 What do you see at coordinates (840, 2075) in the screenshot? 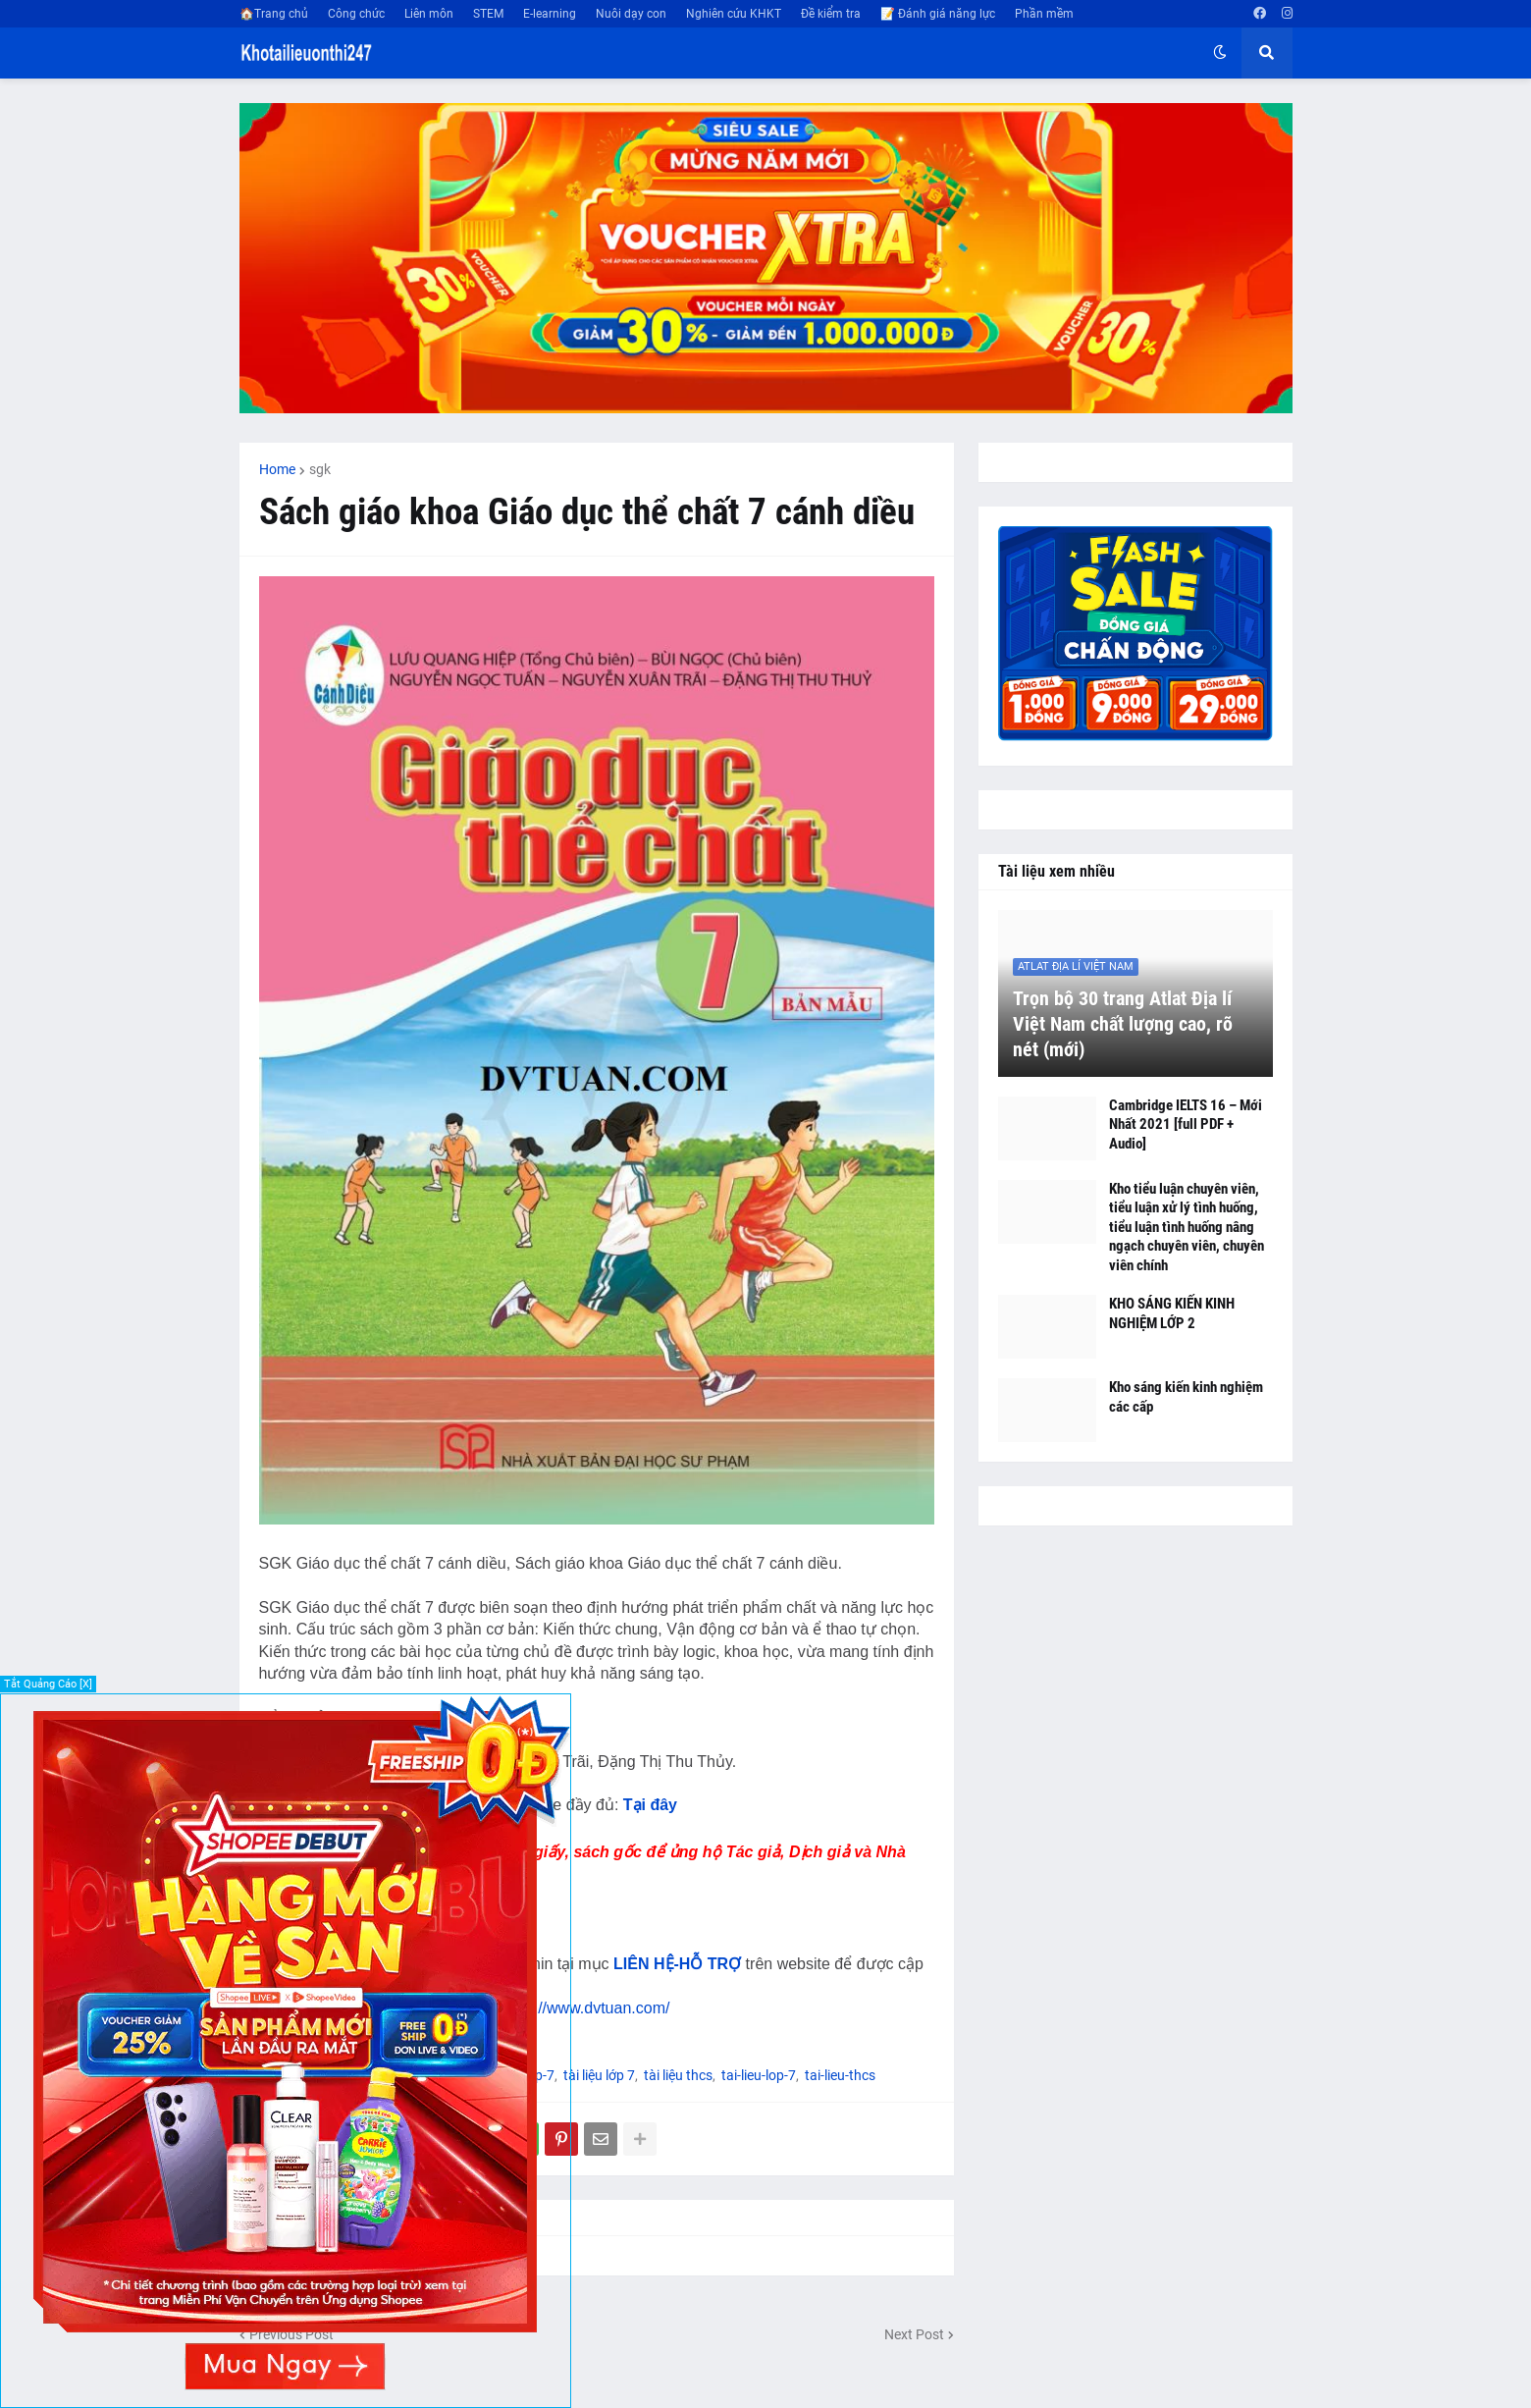
I see `tai-lieu-thcs` at bounding box center [840, 2075].